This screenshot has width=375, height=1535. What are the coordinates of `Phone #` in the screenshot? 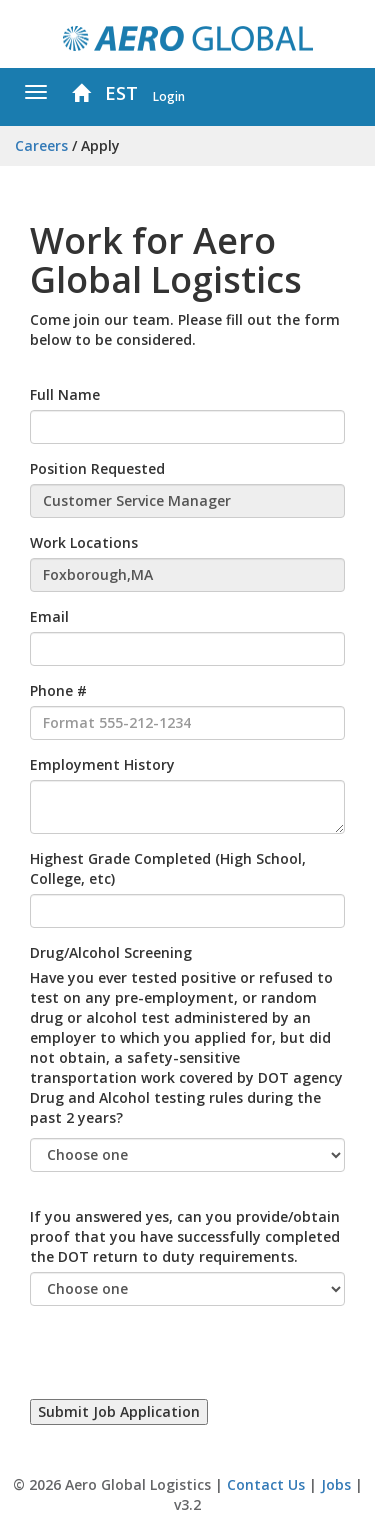 It's located at (58, 690).